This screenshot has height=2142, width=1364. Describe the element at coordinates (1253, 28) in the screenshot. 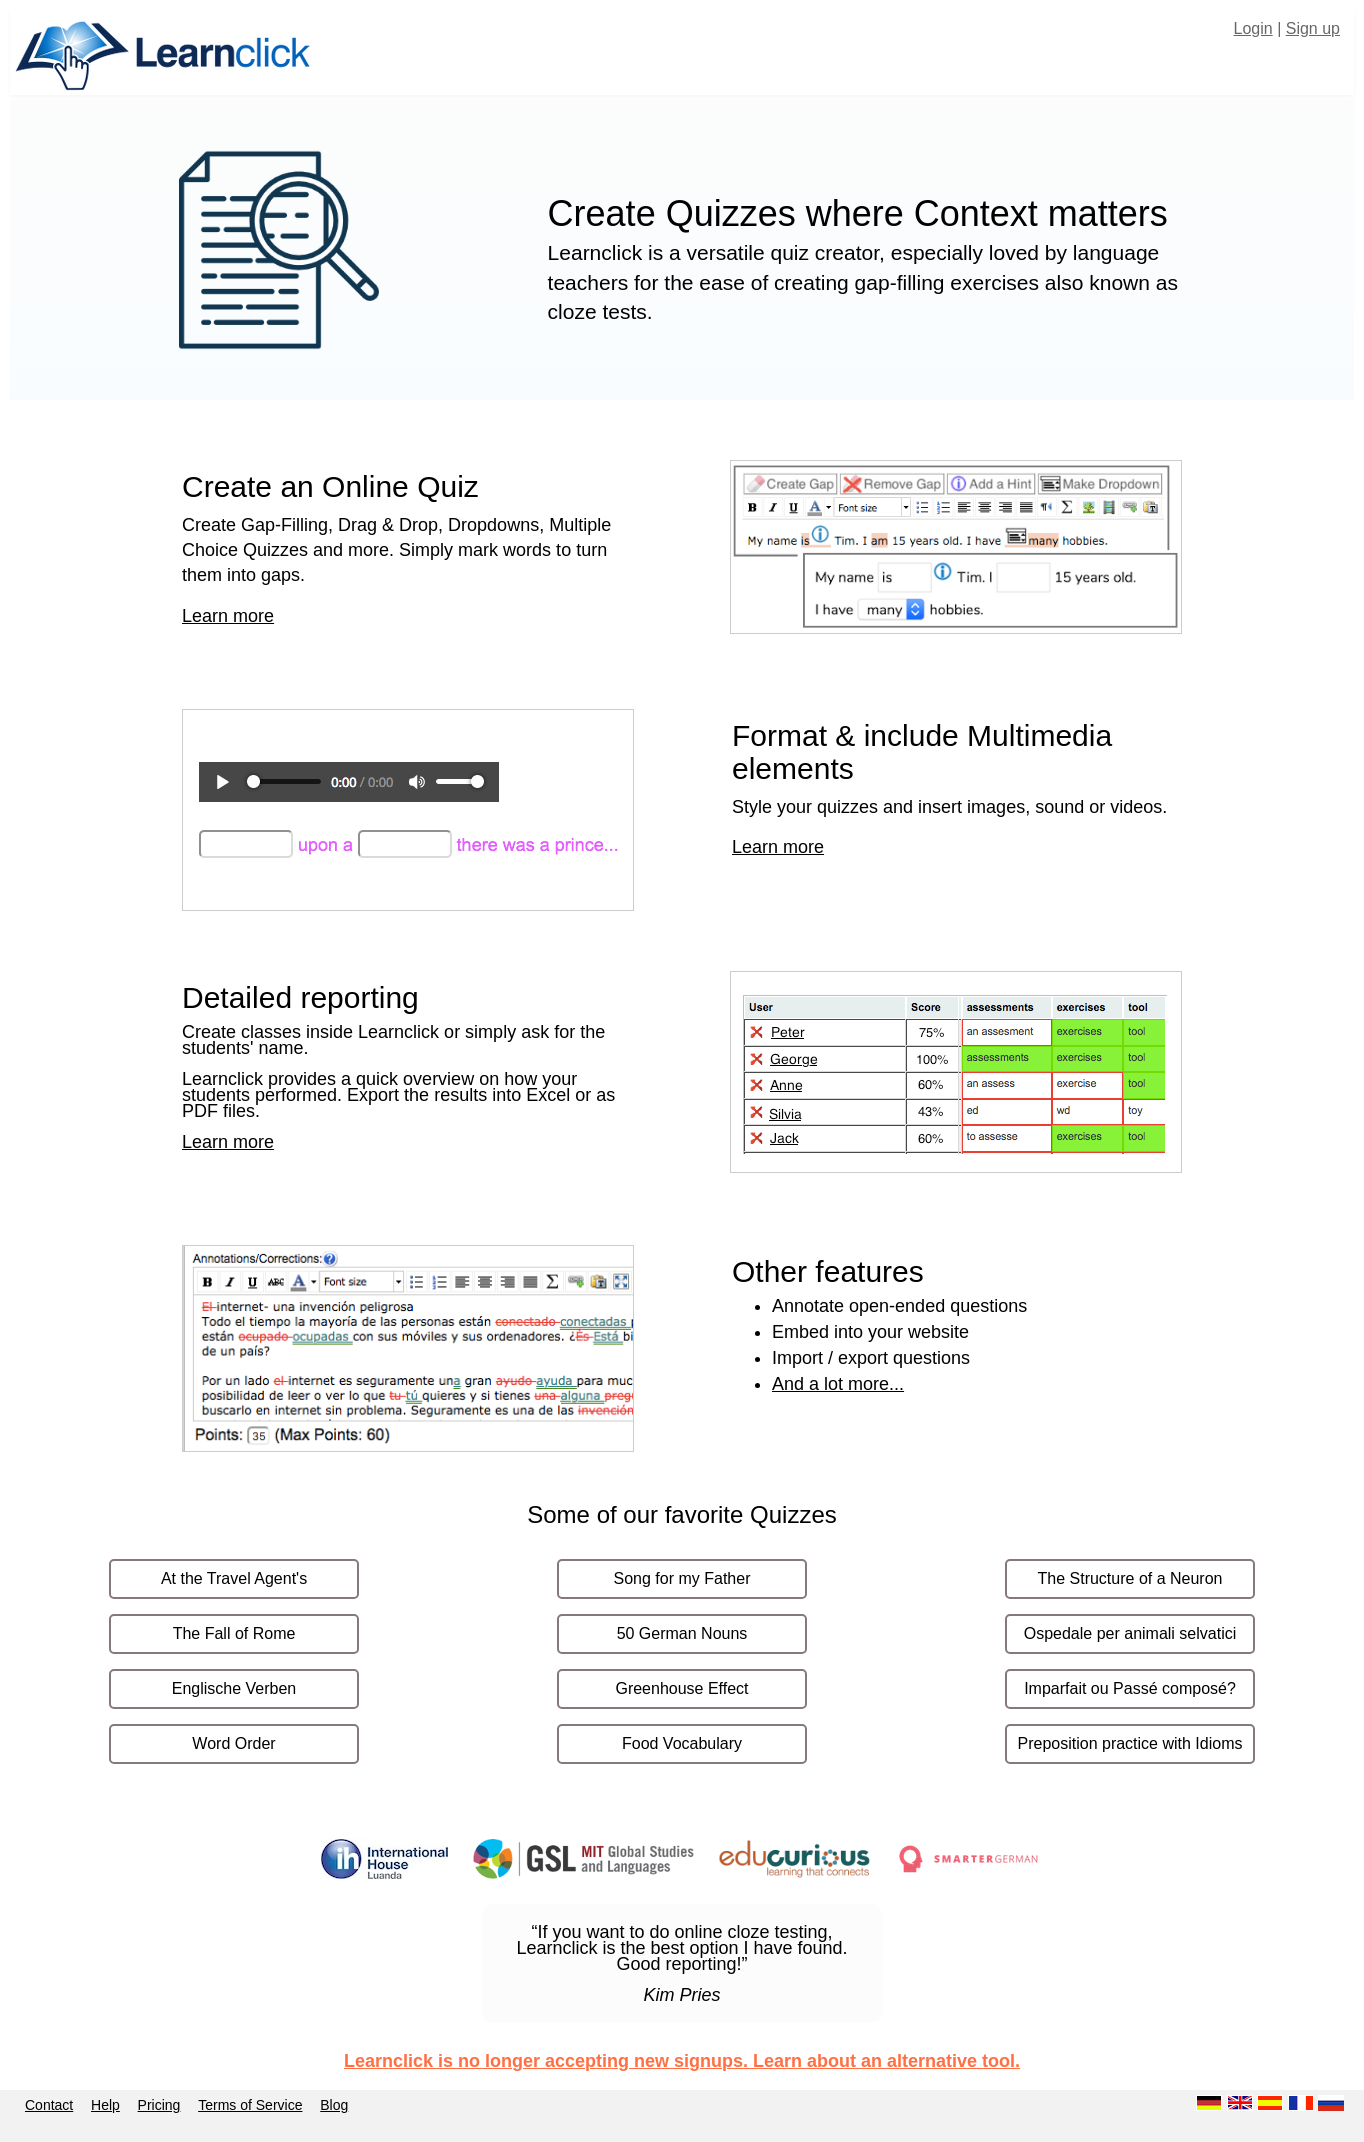

I see `Login` at that location.